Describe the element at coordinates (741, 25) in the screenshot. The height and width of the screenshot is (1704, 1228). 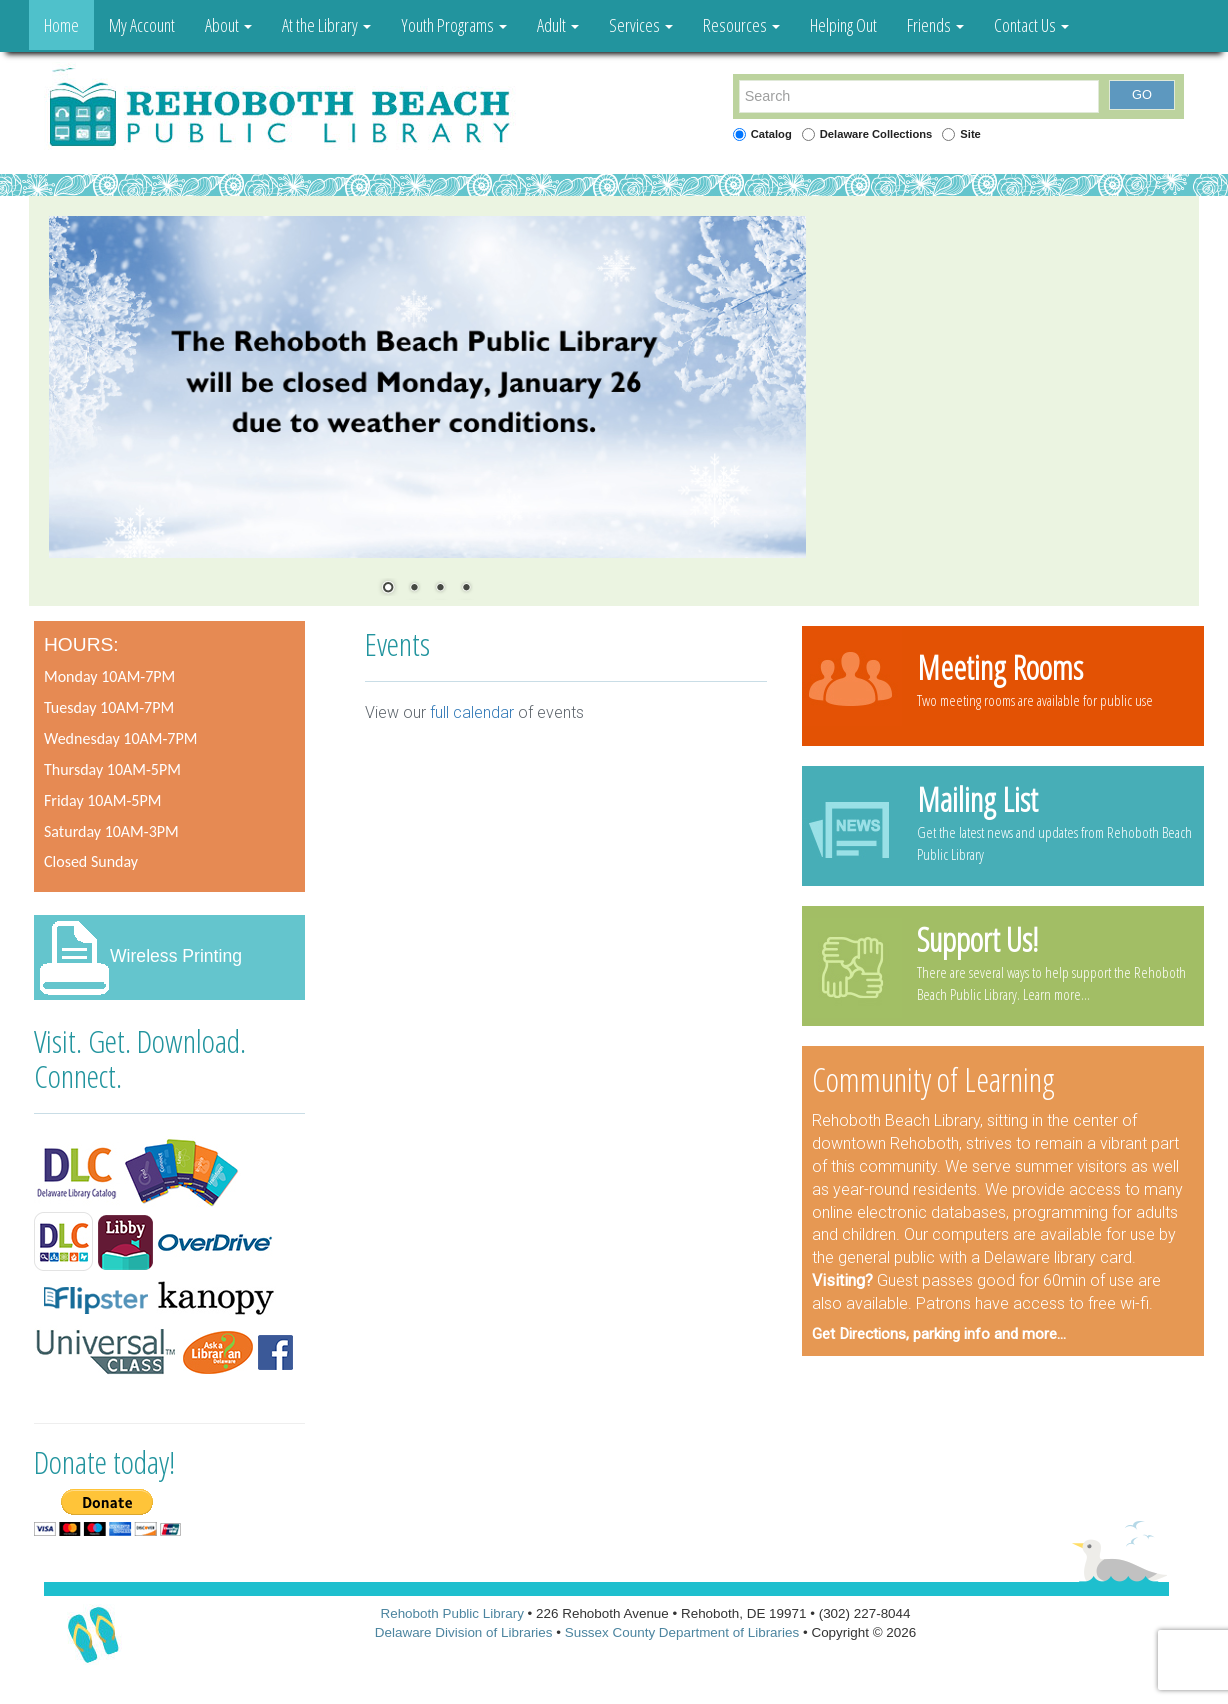
I see `Resources` at that location.